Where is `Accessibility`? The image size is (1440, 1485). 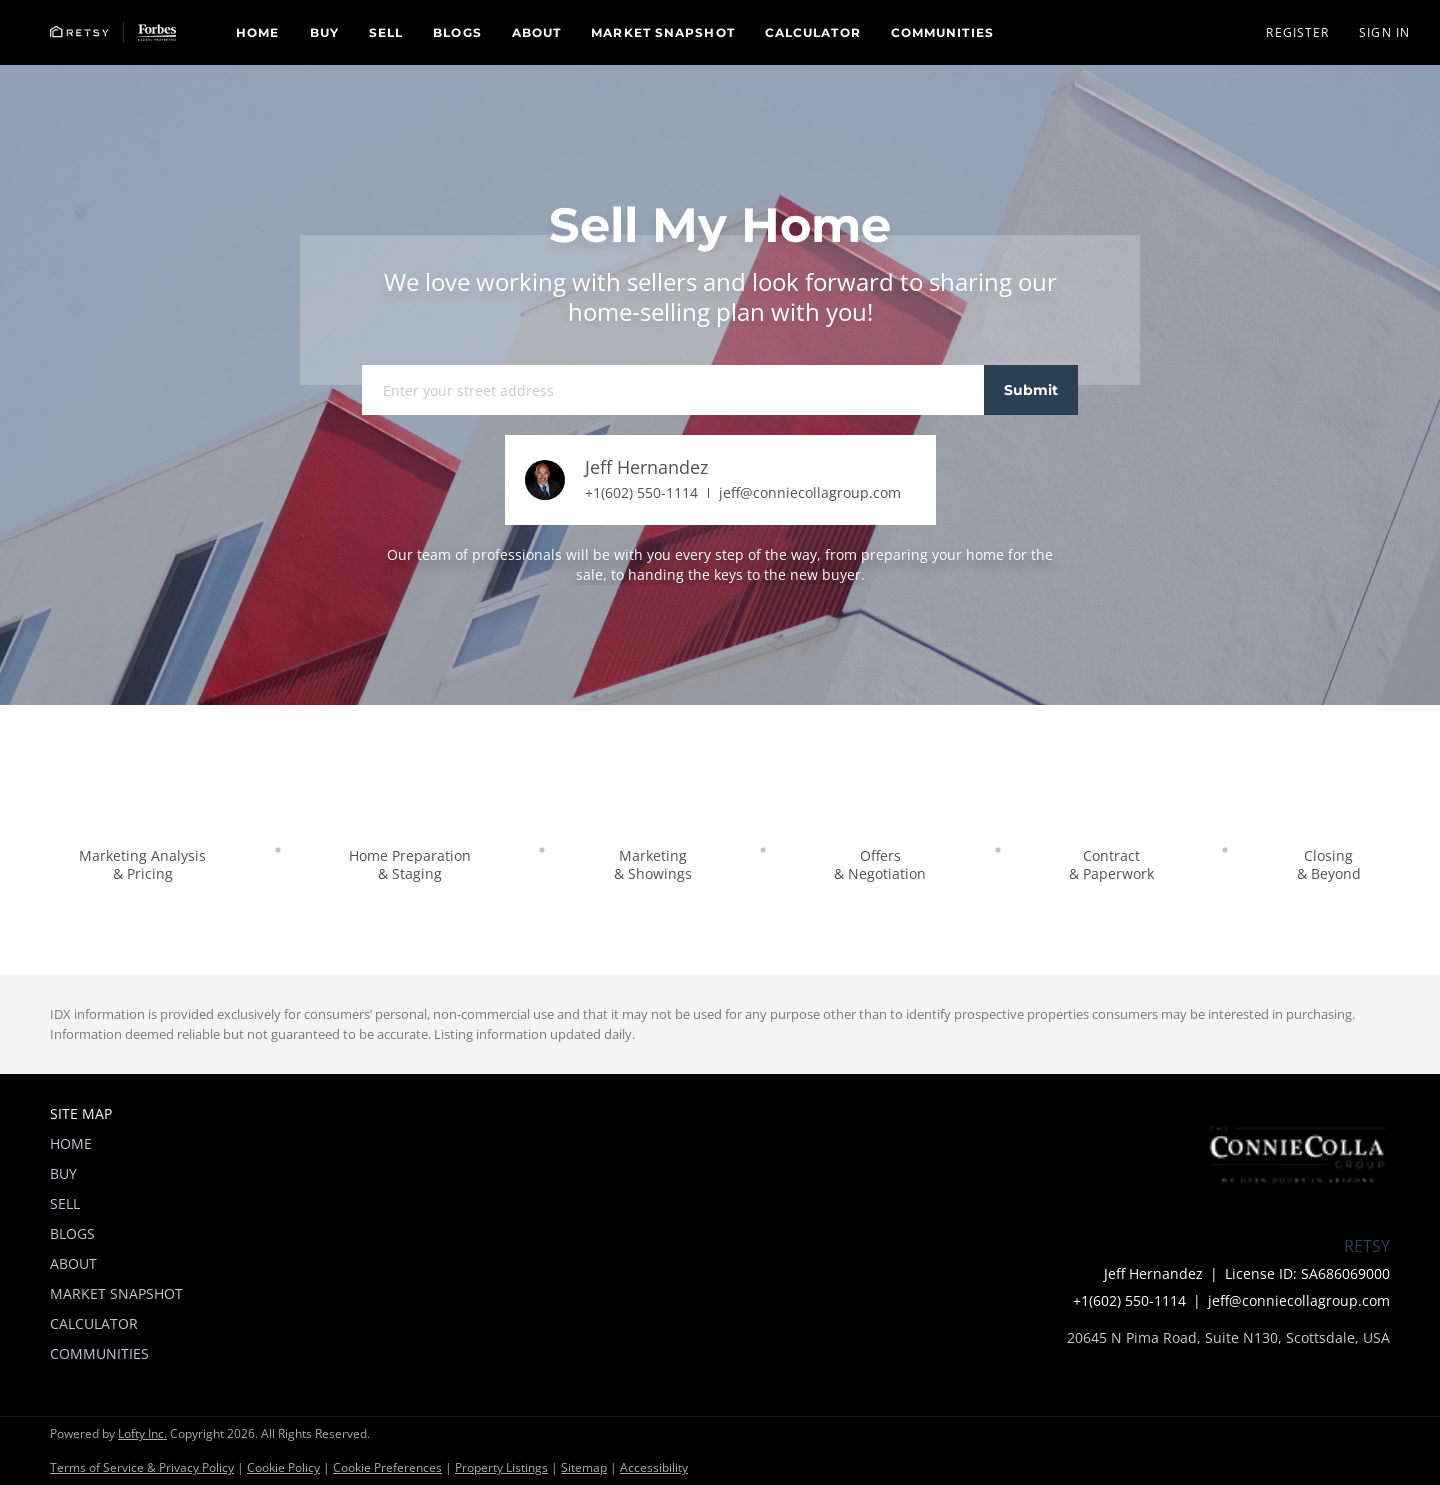 Accessibility is located at coordinates (654, 1467).